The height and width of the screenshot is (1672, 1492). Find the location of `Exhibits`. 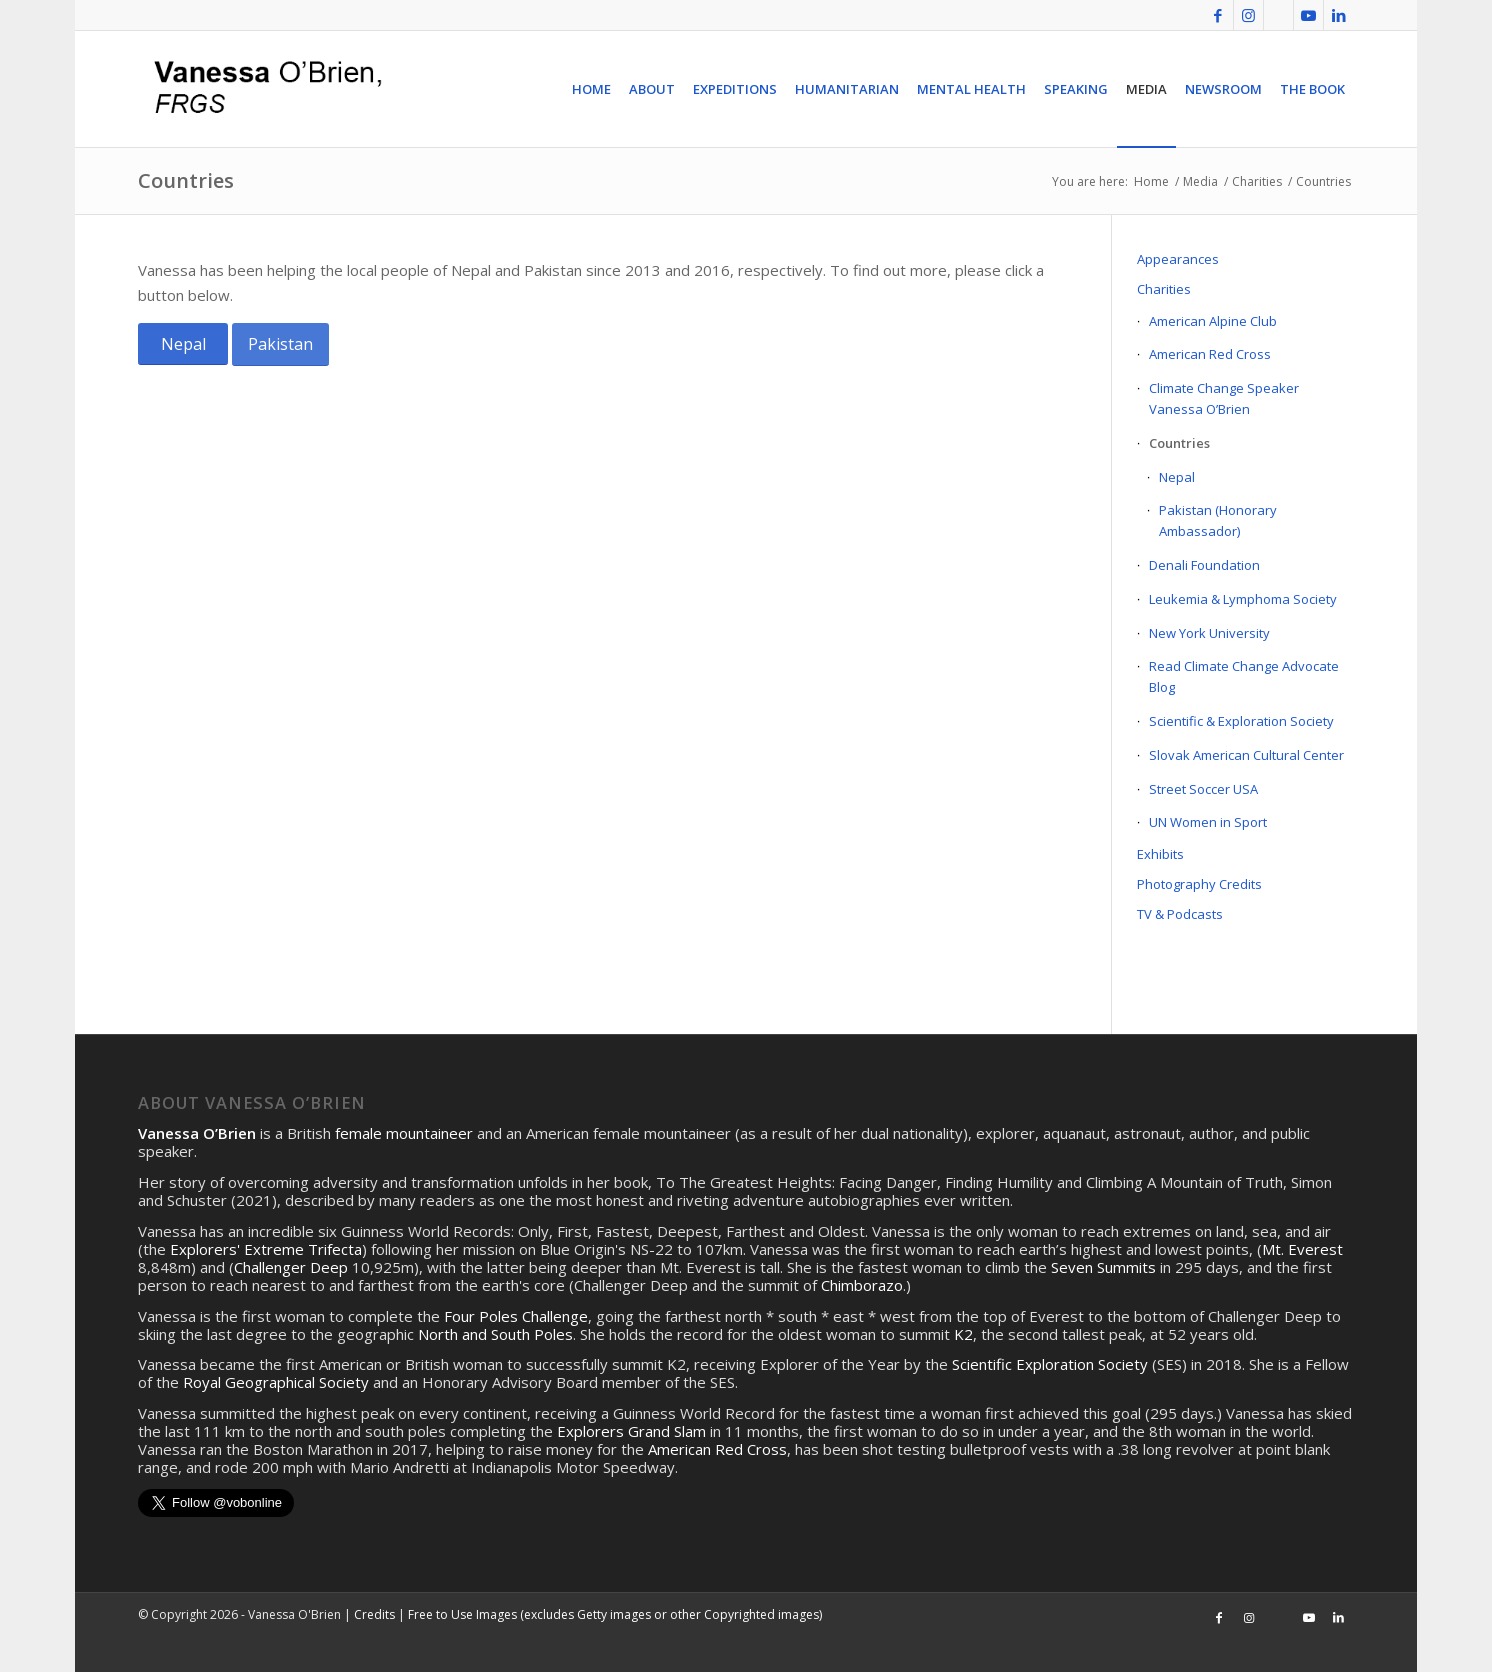

Exhibits is located at coordinates (1160, 854).